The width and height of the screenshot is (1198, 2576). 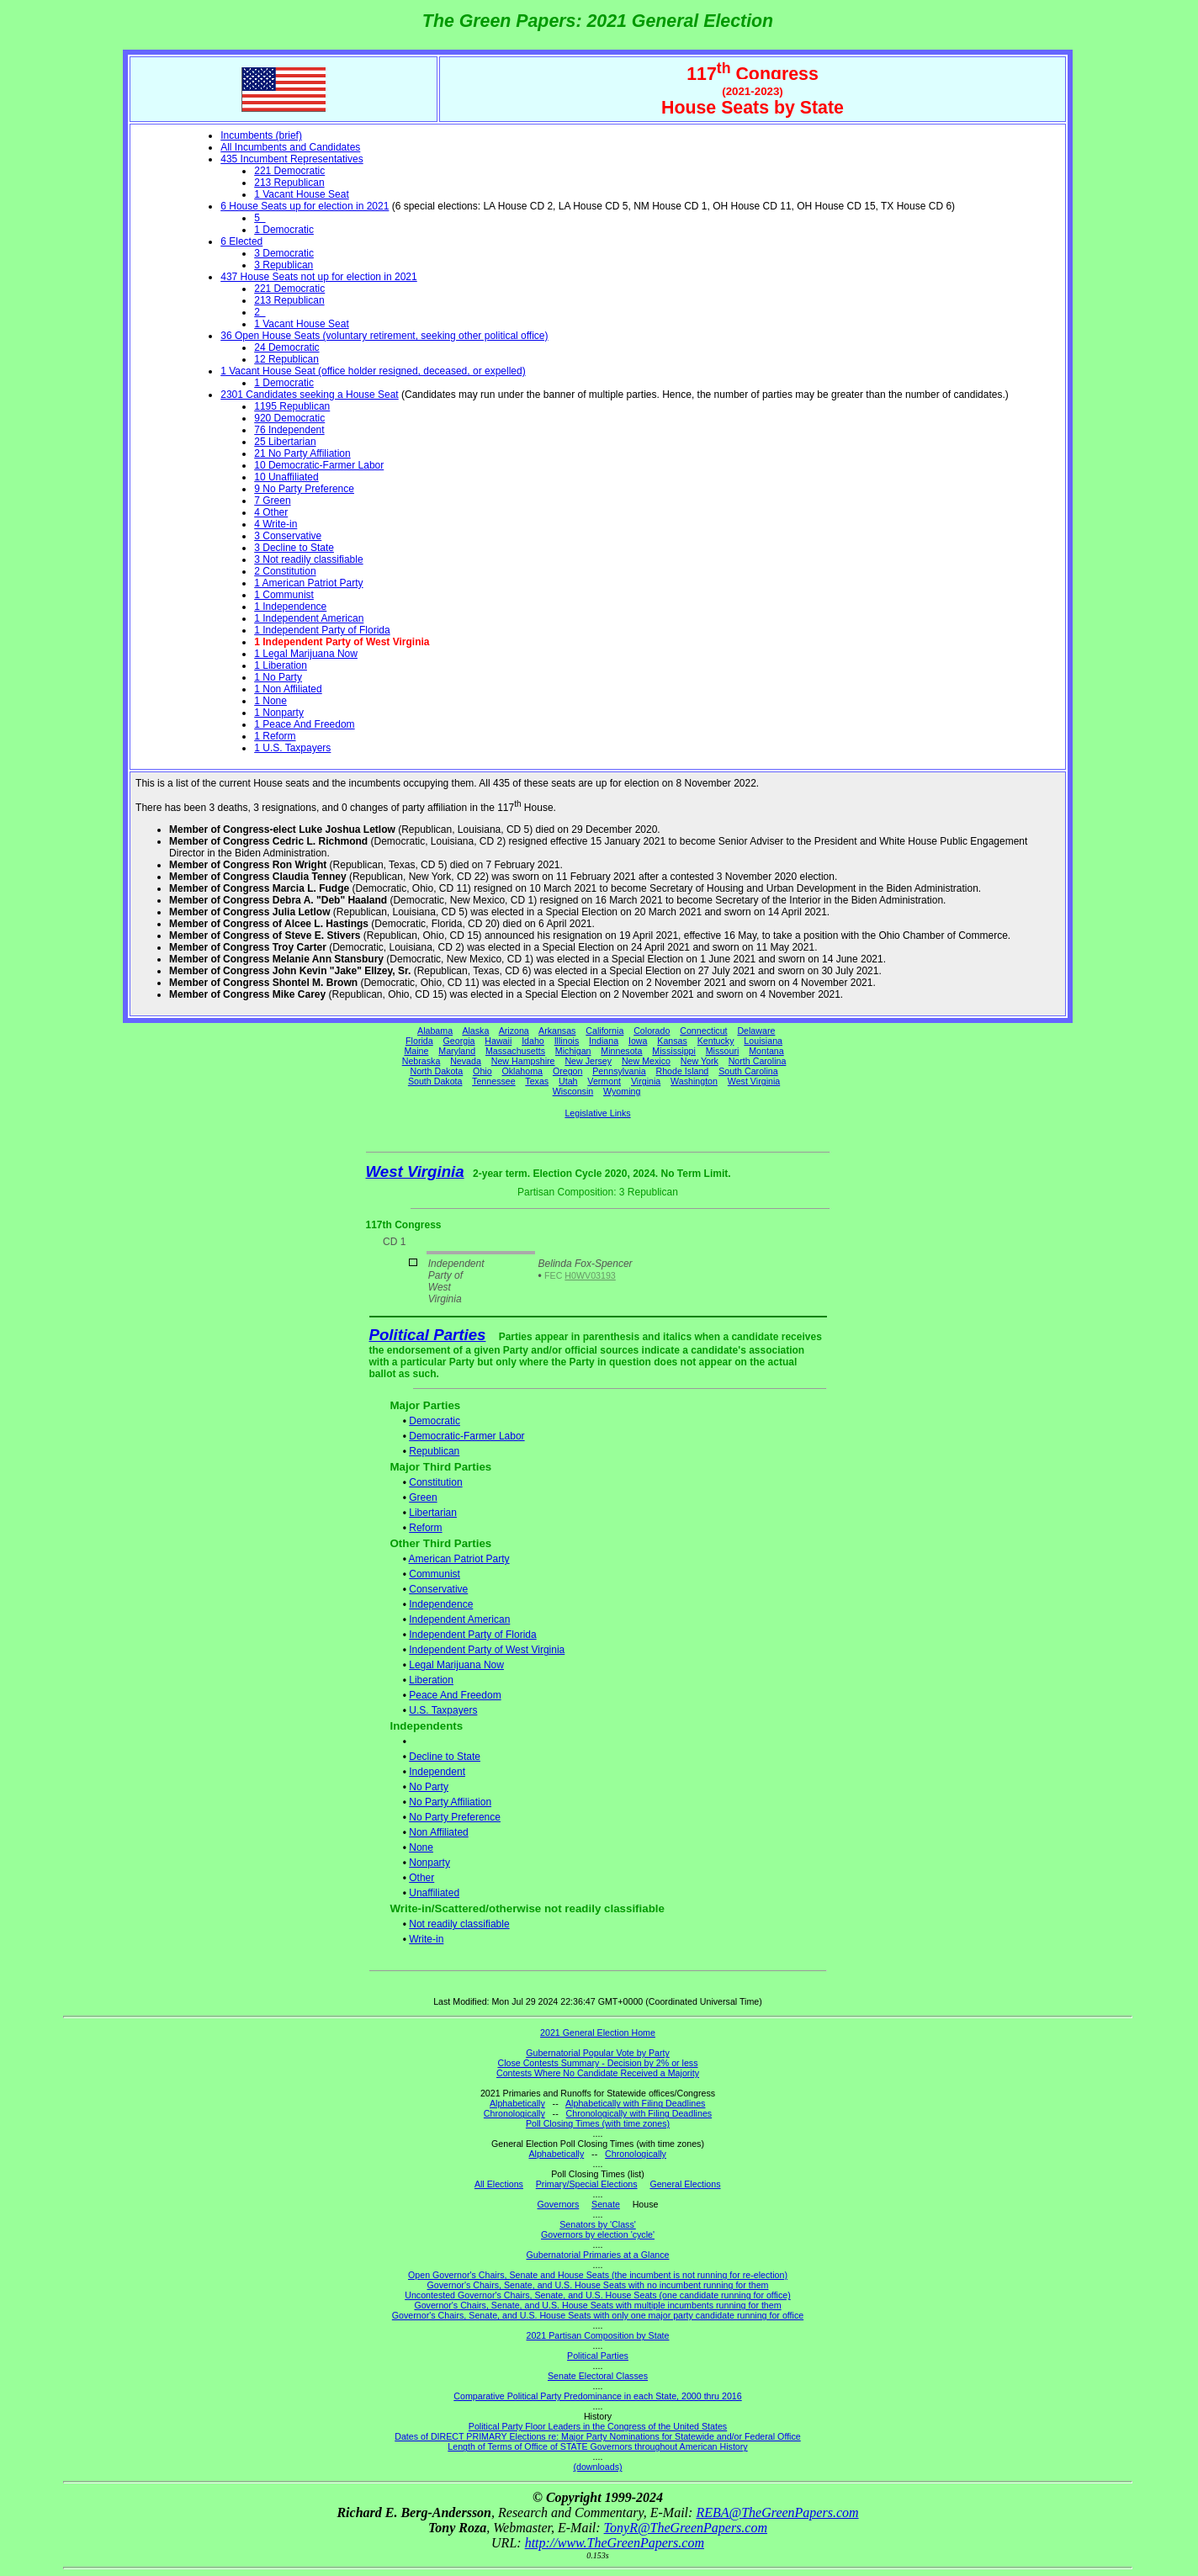 I want to click on Alaska, so click(x=475, y=1031).